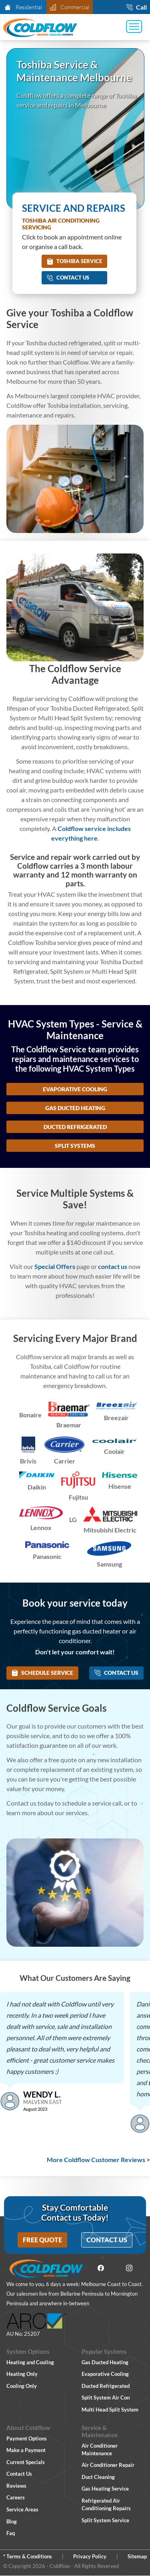 This screenshot has height=2576, width=150. What do you see at coordinates (137, 2556) in the screenshot?
I see `Sitemap` at bounding box center [137, 2556].